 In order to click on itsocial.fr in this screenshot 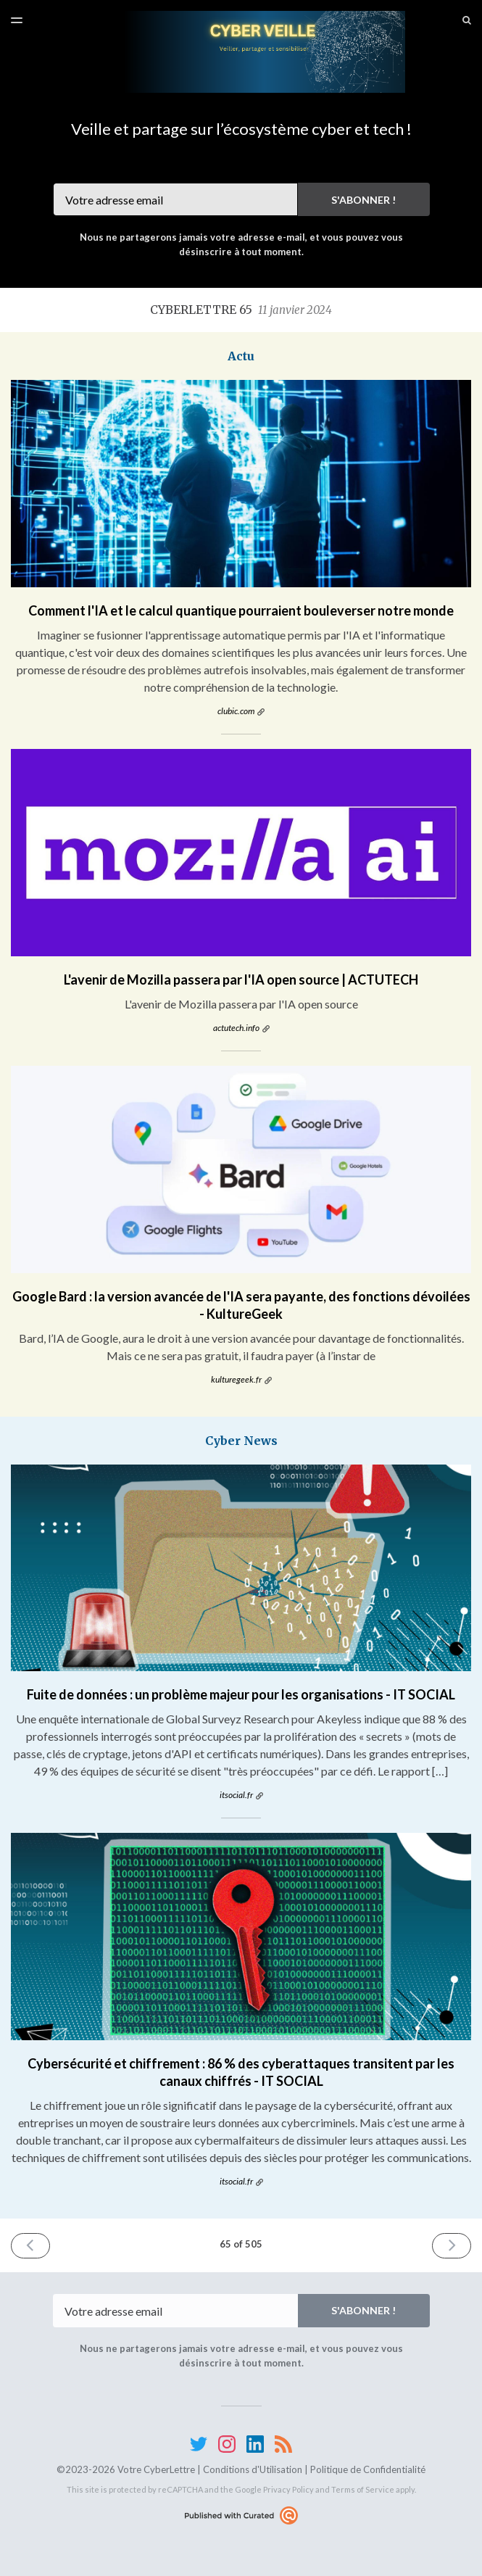, I will do `click(236, 1794)`.